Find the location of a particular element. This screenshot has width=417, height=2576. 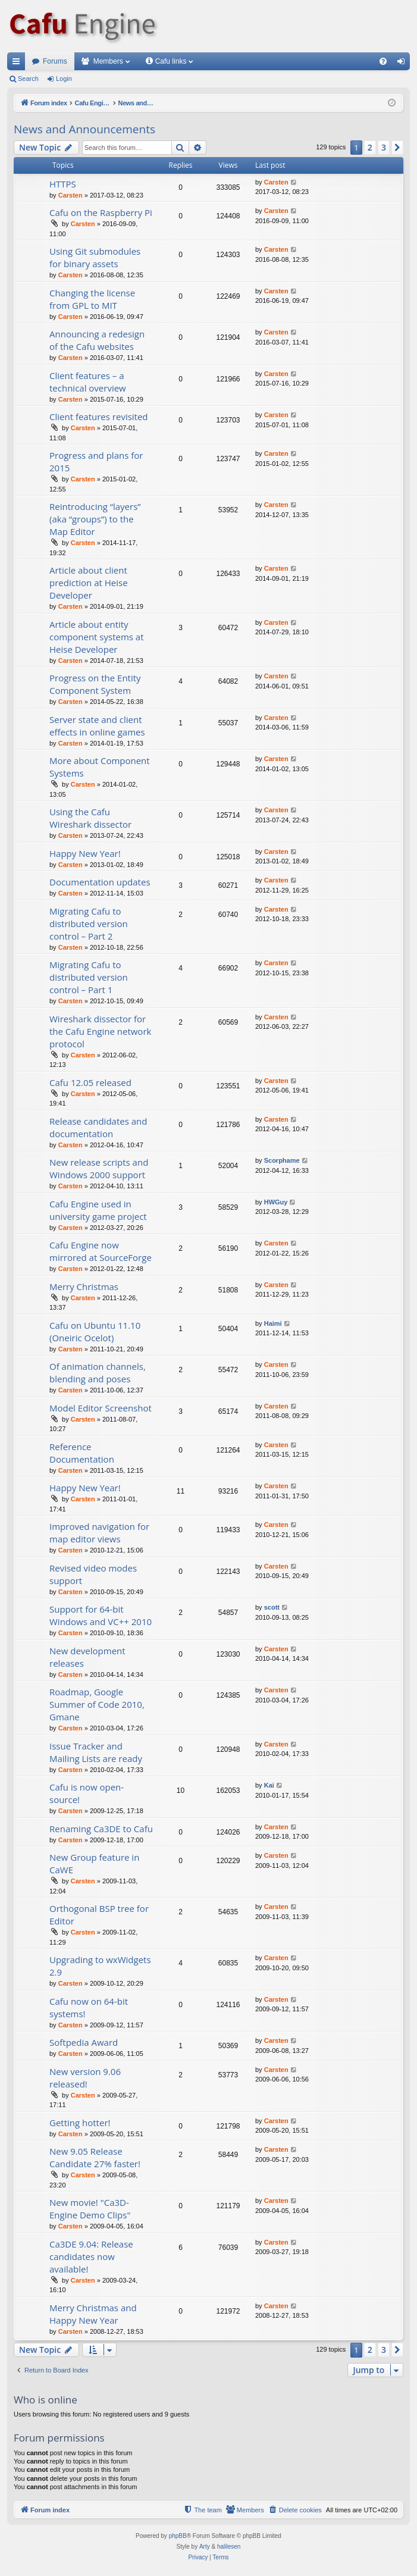

Client features revisited is located at coordinates (98, 416).